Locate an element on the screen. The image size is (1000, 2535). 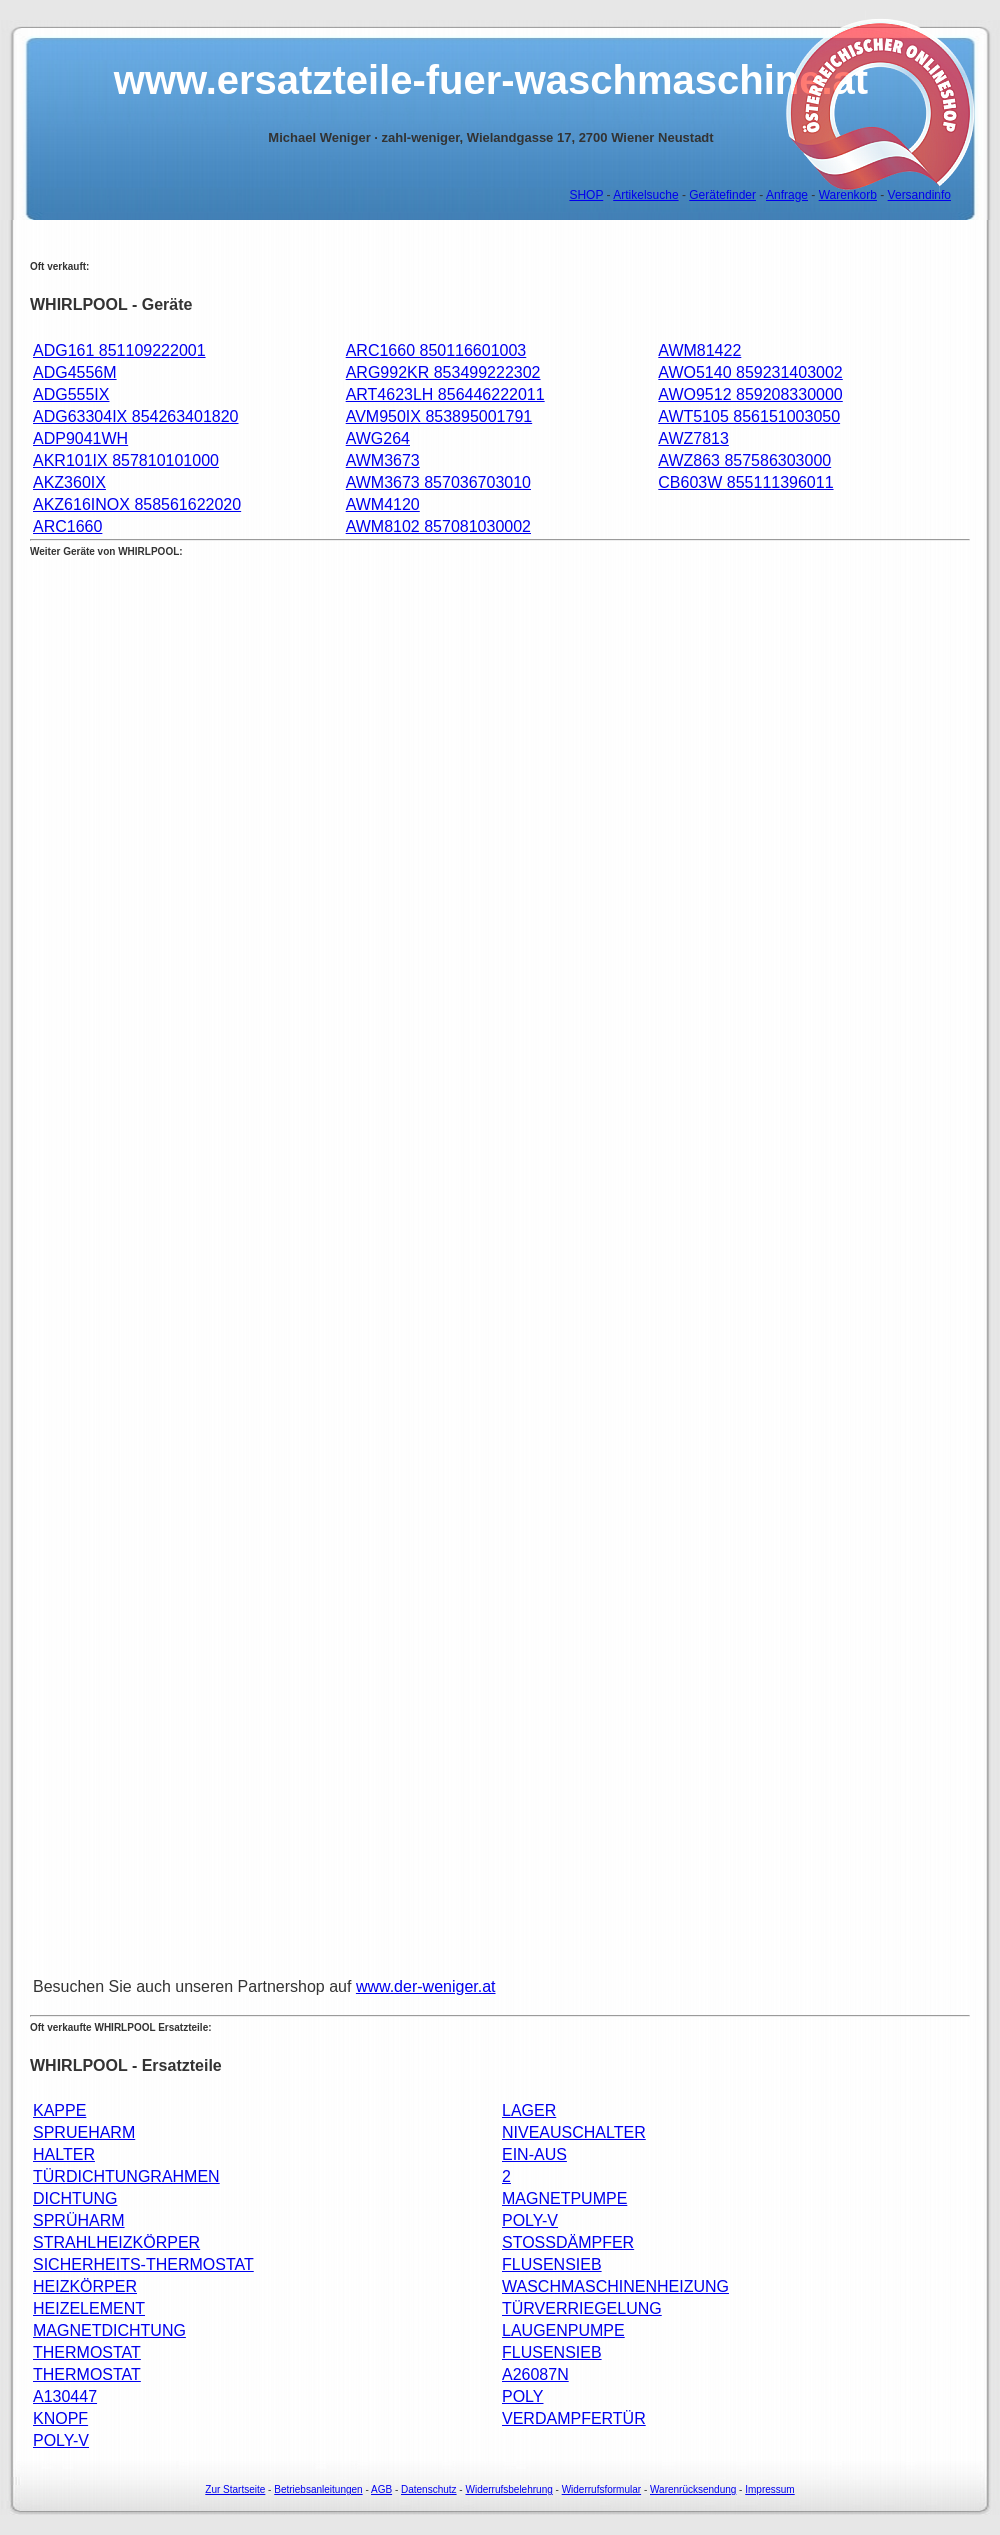
www.ersatzteile-fuer-waschmaschine.at is located at coordinates (491, 80).